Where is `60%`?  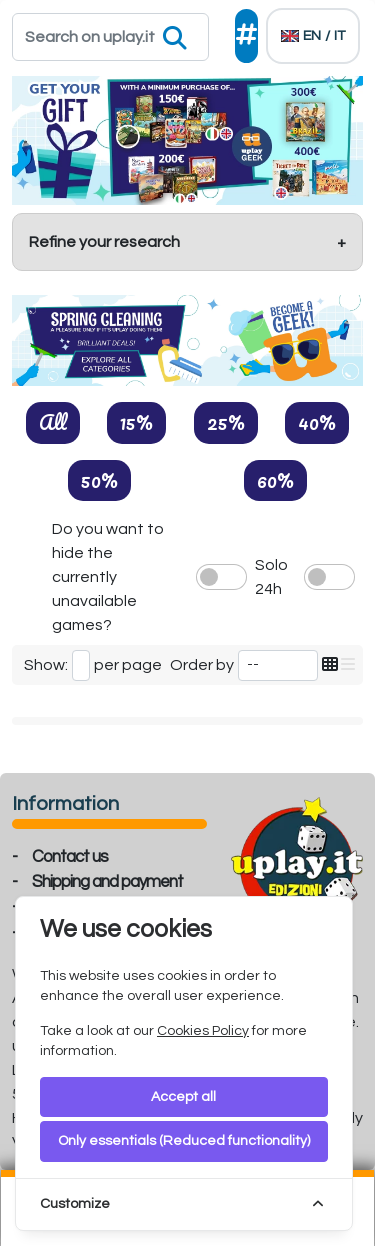 60% is located at coordinates (275, 480).